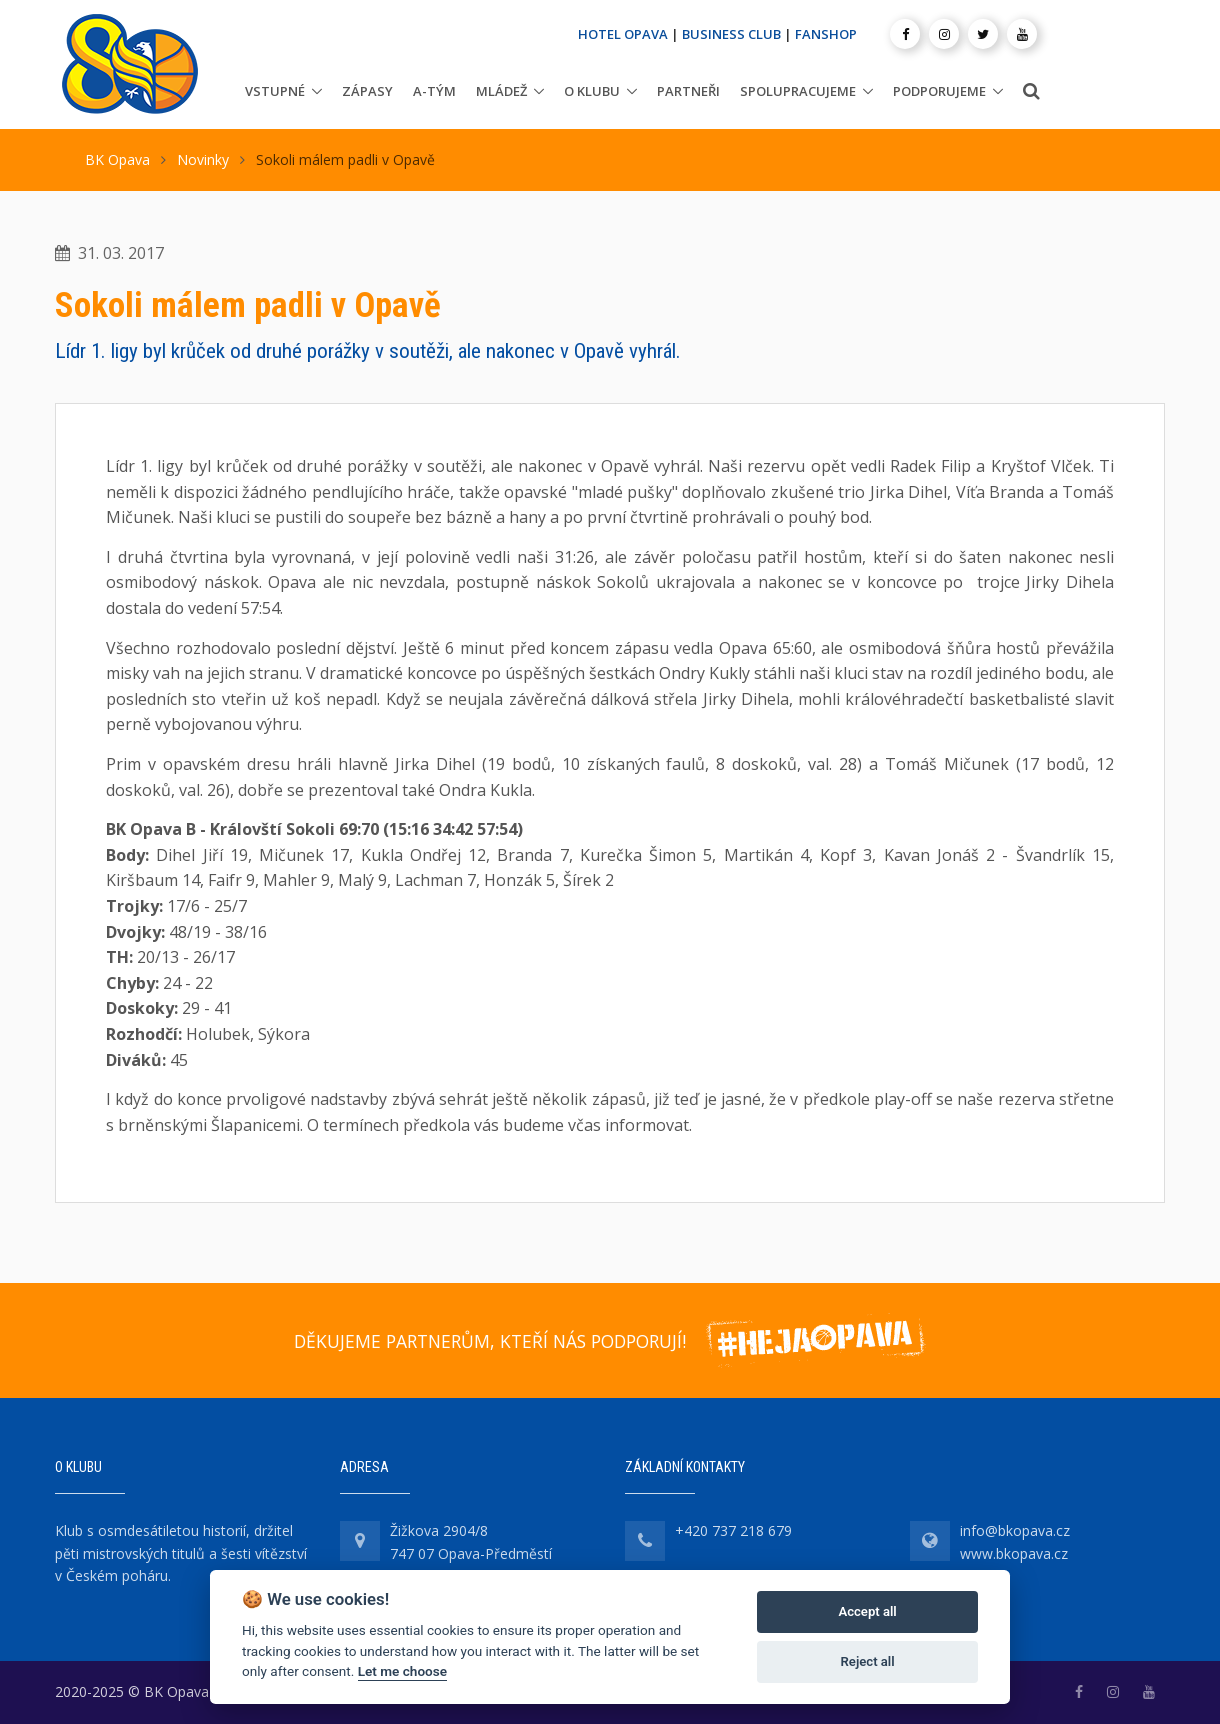 Image resolution: width=1220 pixels, height=1724 pixels. I want to click on BUSINESS CLUB, so click(731, 34).